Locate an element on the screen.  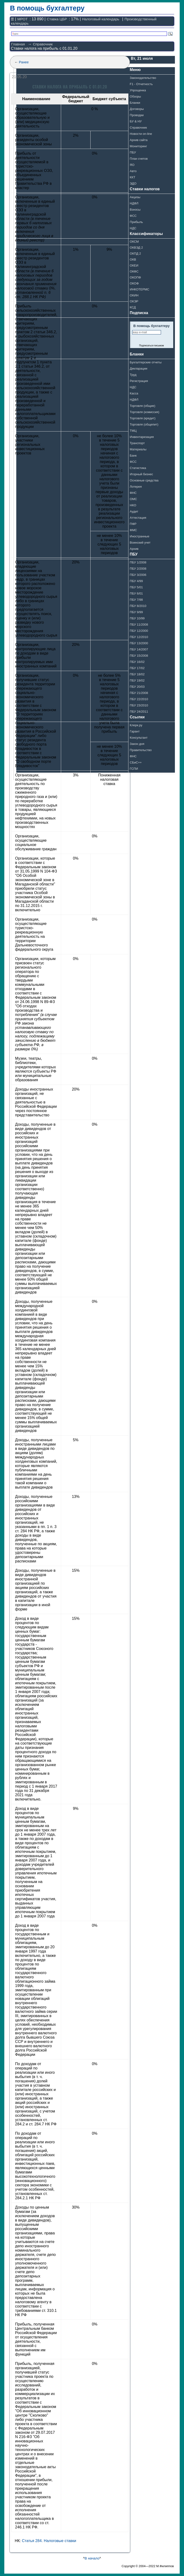
Иностранные is located at coordinates (140, 536).